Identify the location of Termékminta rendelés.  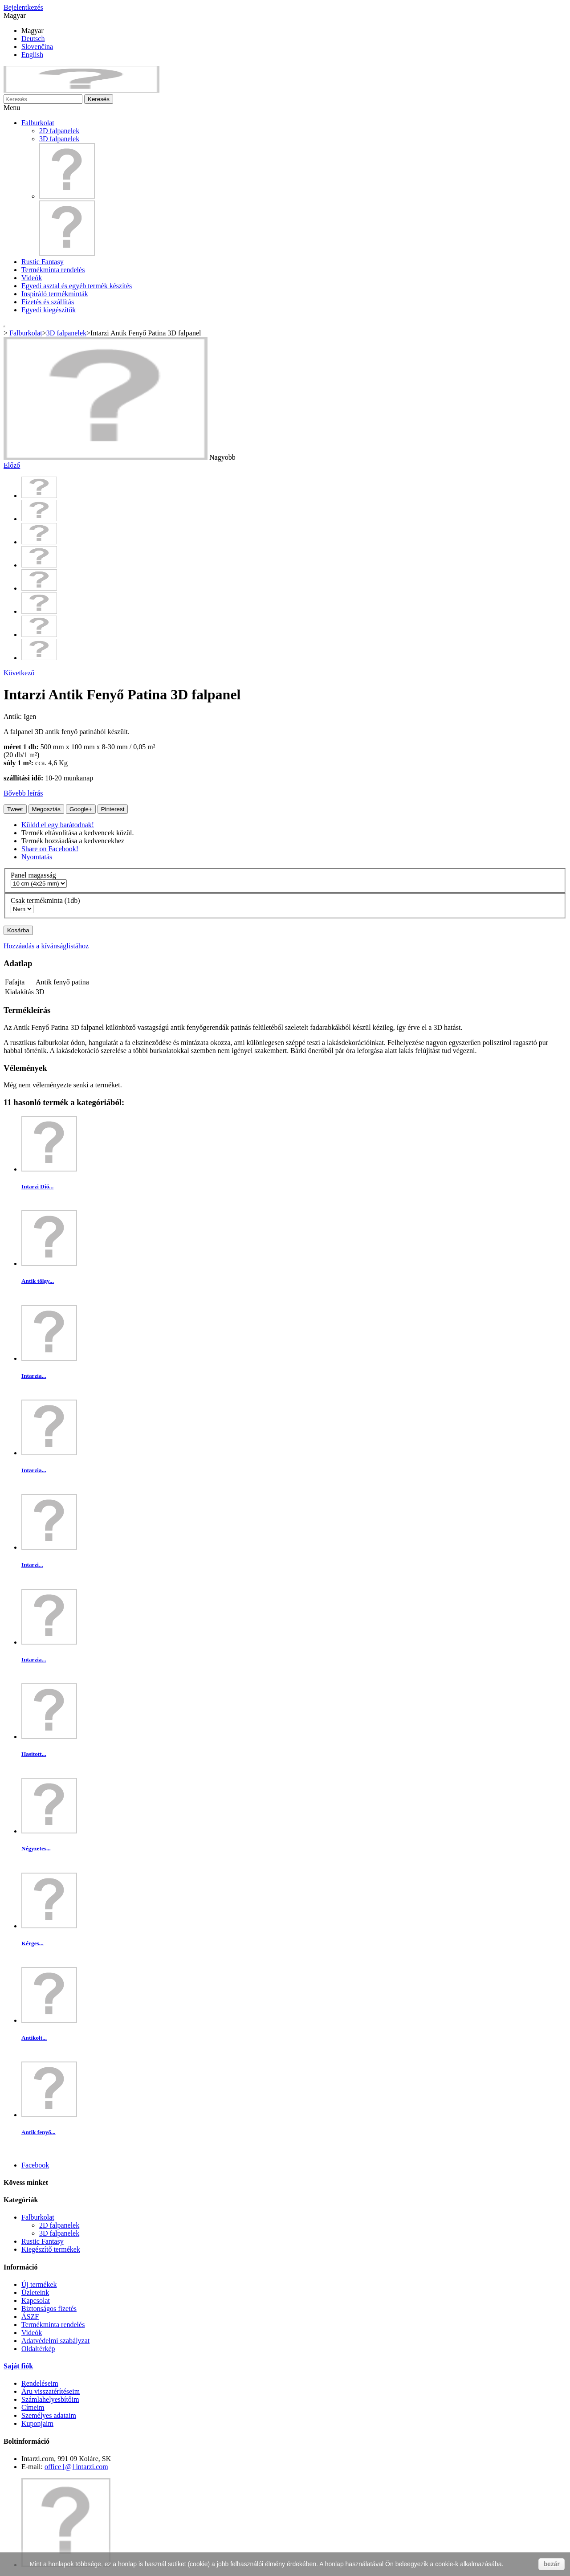
(53, 270).